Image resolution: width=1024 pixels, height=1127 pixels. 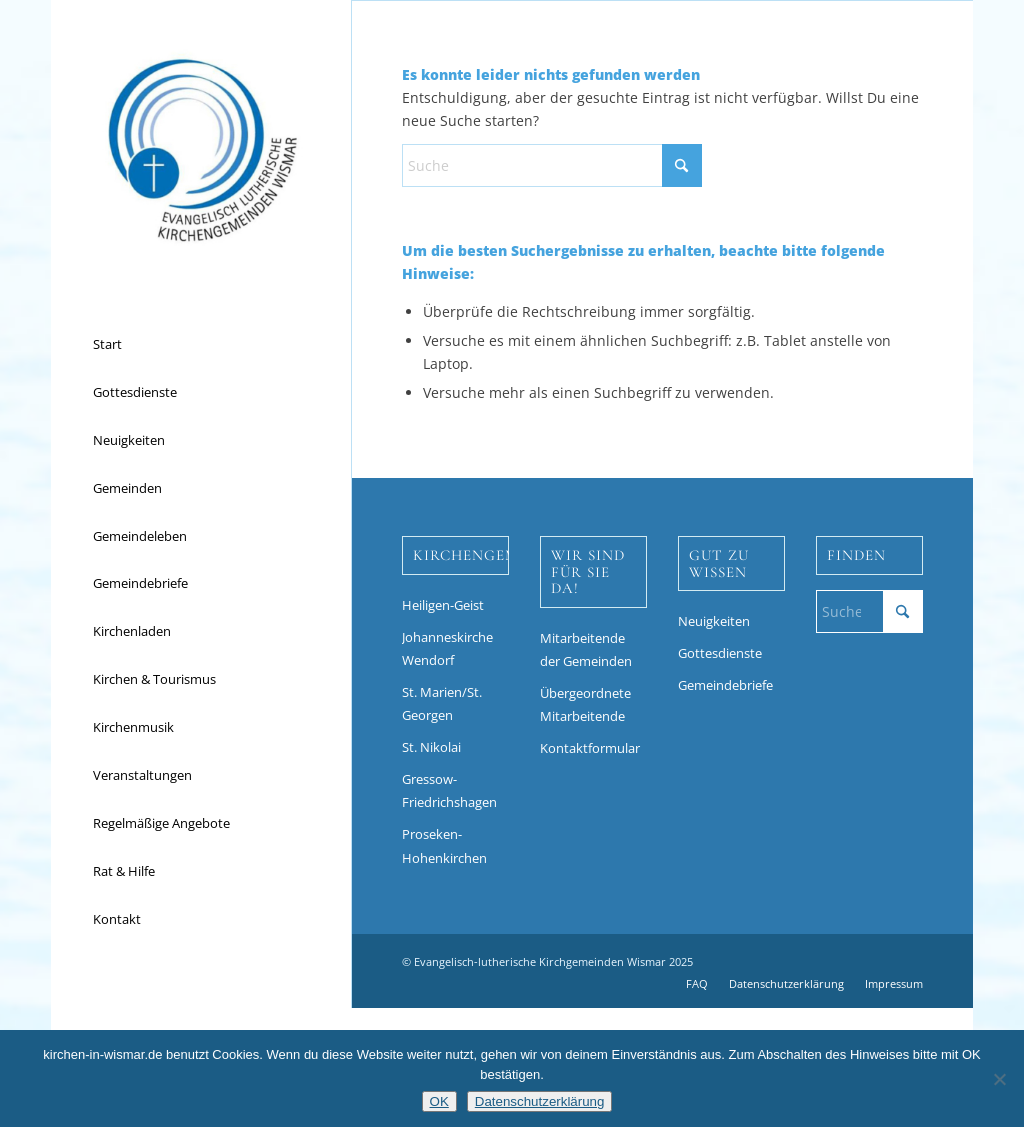 What do you see at coordinates (201, 150) in the screenshot?
I see `[Kirchen in Wismar]` at bounding box center [201, 150].